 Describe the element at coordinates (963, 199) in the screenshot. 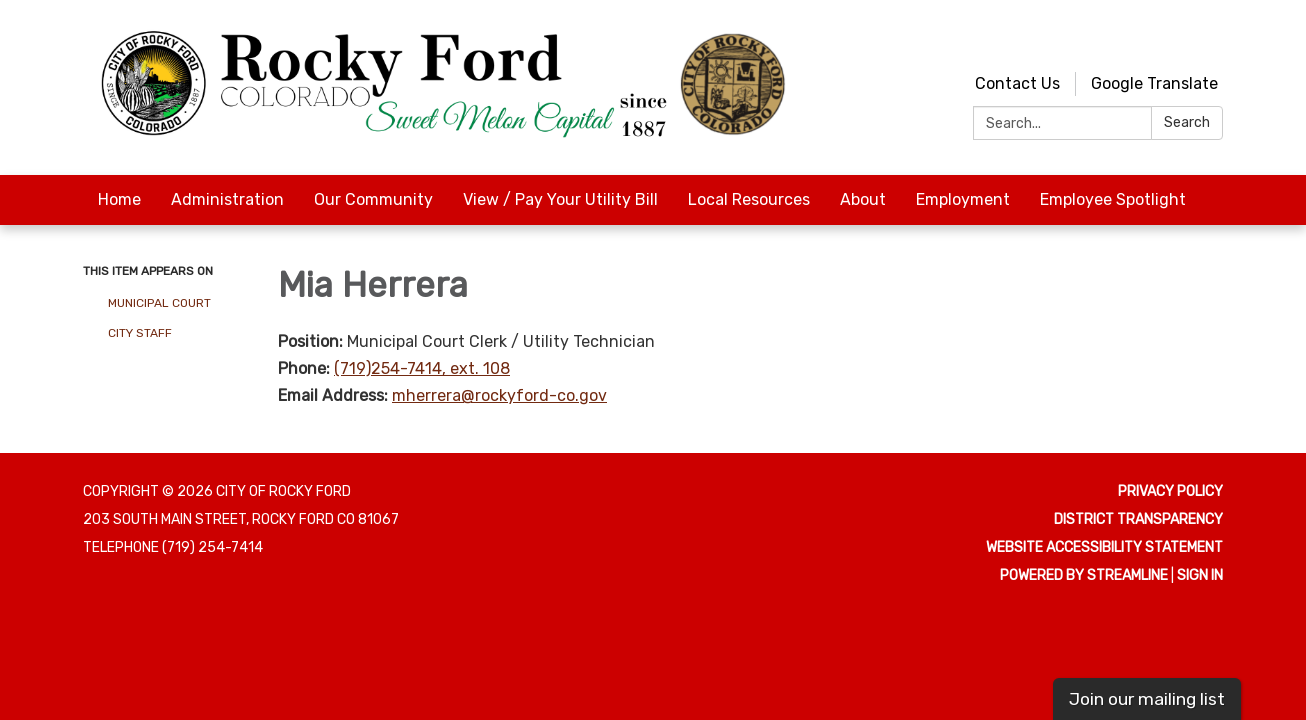

I see `Employment` at that location.